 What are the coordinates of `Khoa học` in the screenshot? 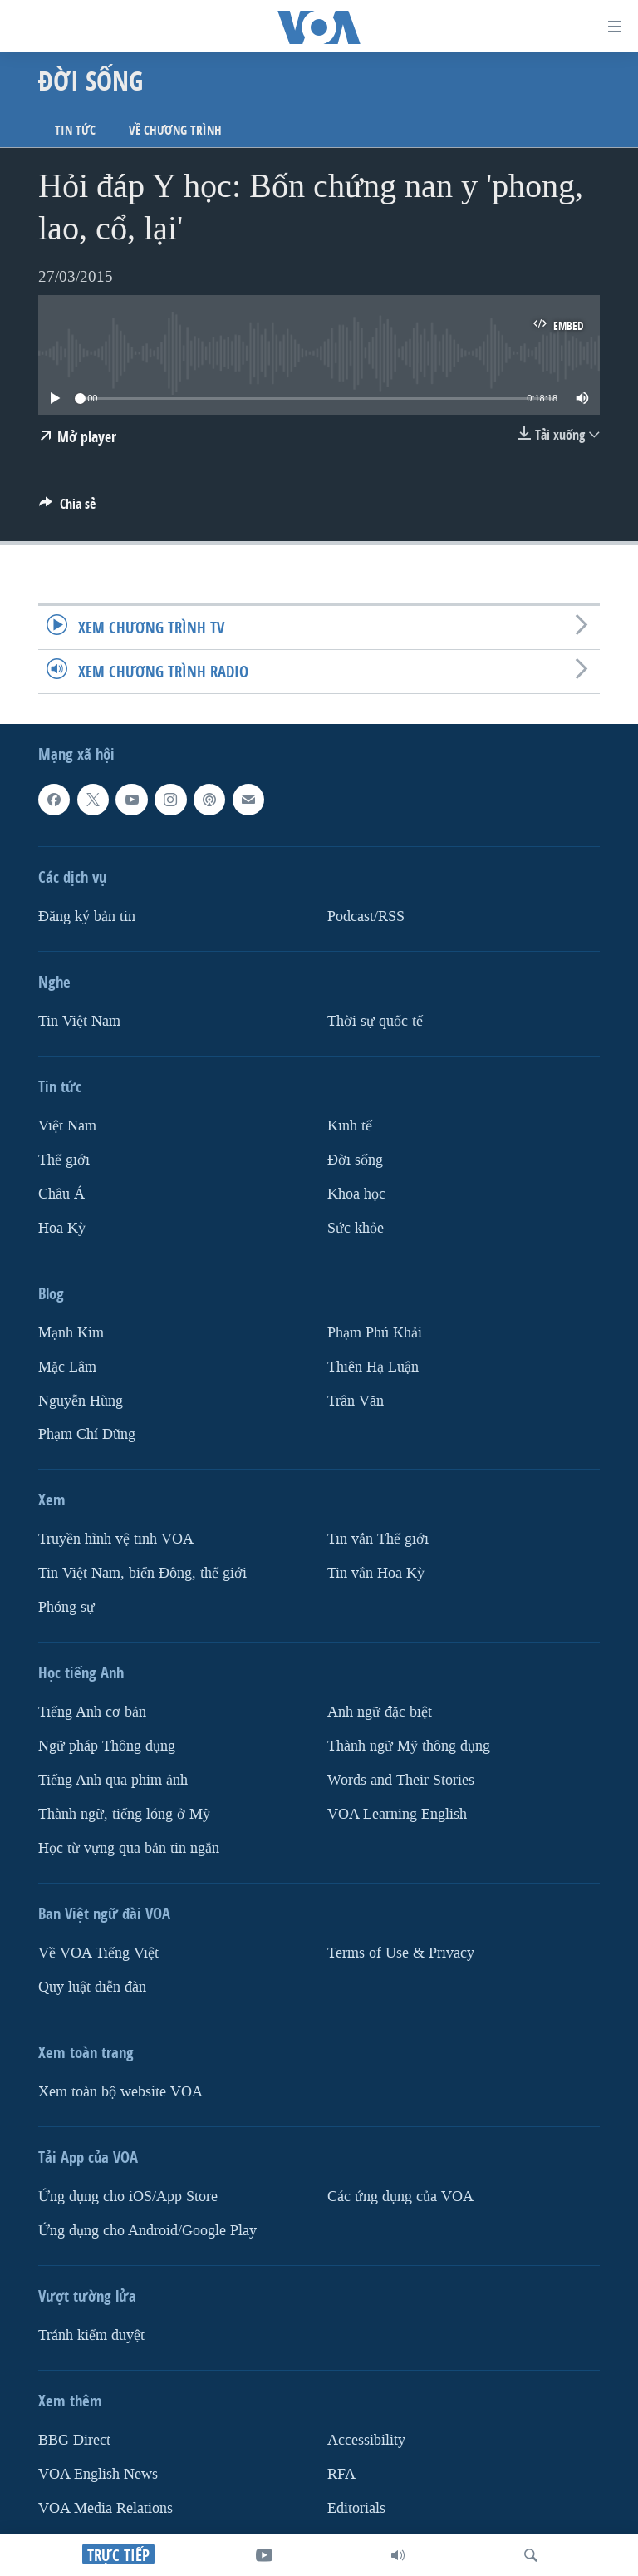 It's located at (356, 1194).